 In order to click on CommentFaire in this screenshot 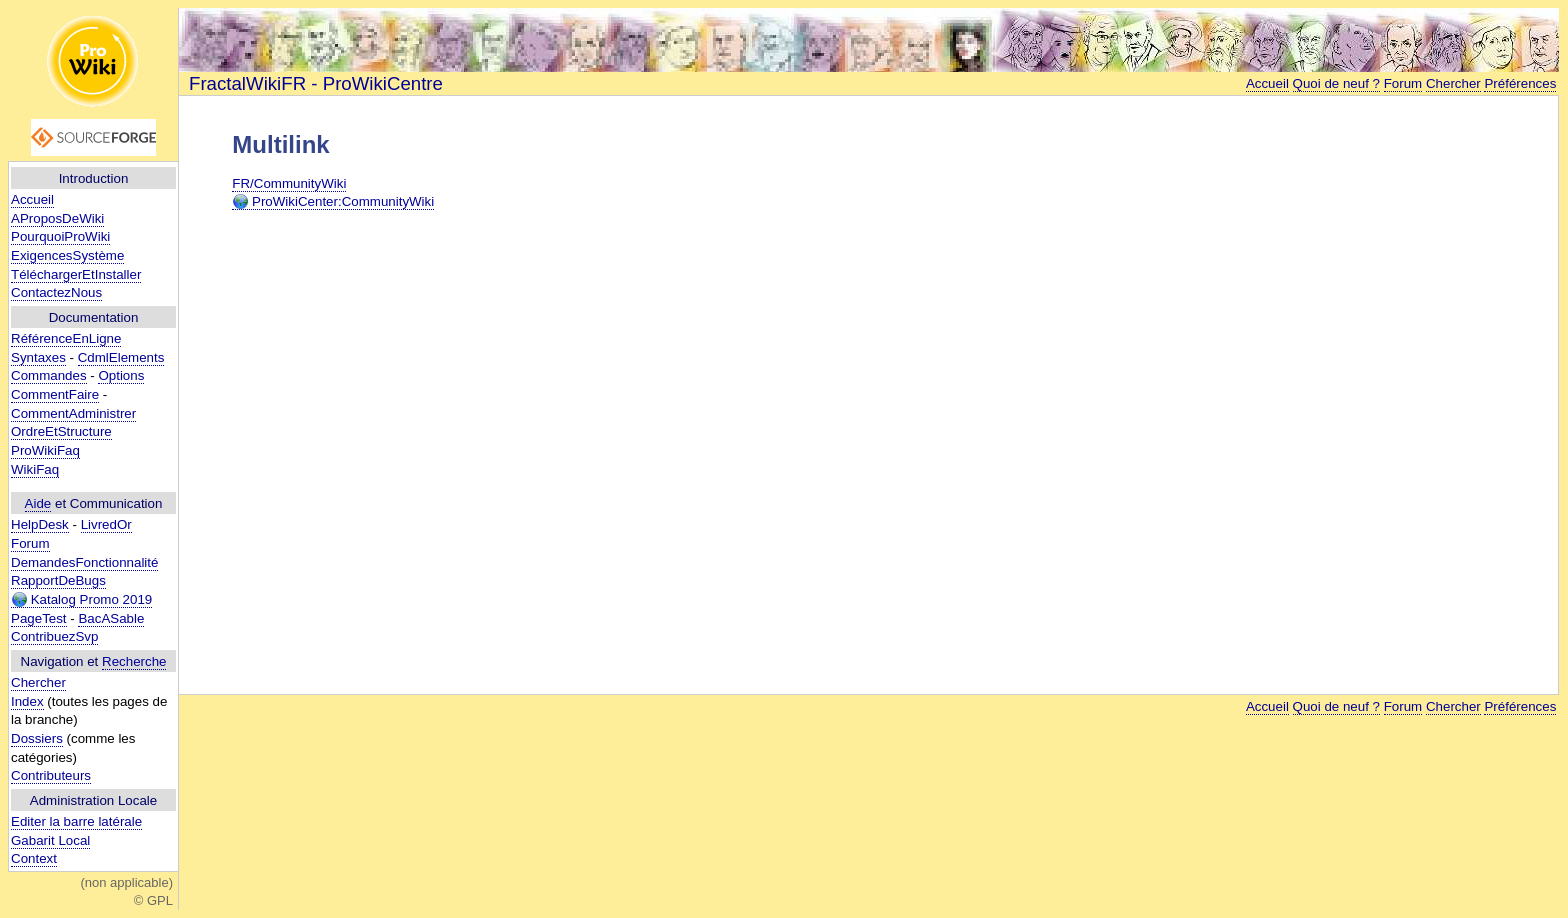, I will do `click(55, 394)`.